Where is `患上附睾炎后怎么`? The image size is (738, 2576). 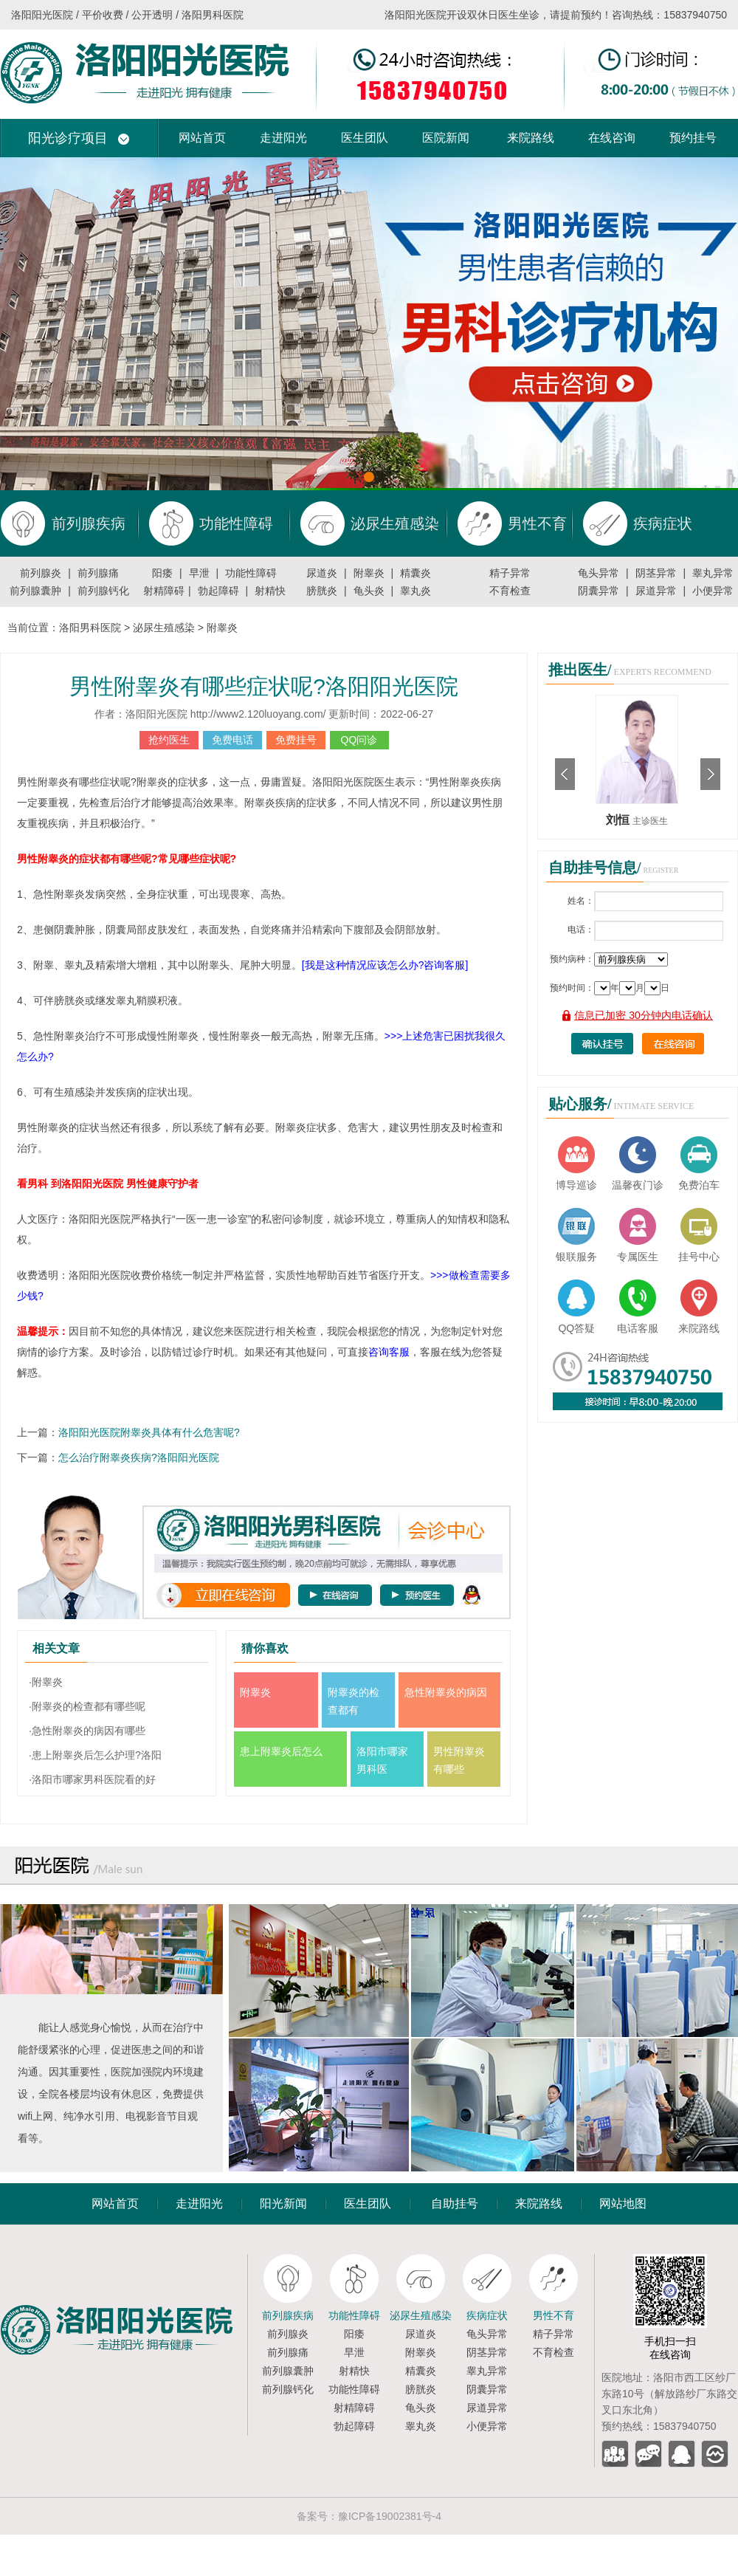 患上附睾炎后怎么 is located at coordinates (281, 1751).